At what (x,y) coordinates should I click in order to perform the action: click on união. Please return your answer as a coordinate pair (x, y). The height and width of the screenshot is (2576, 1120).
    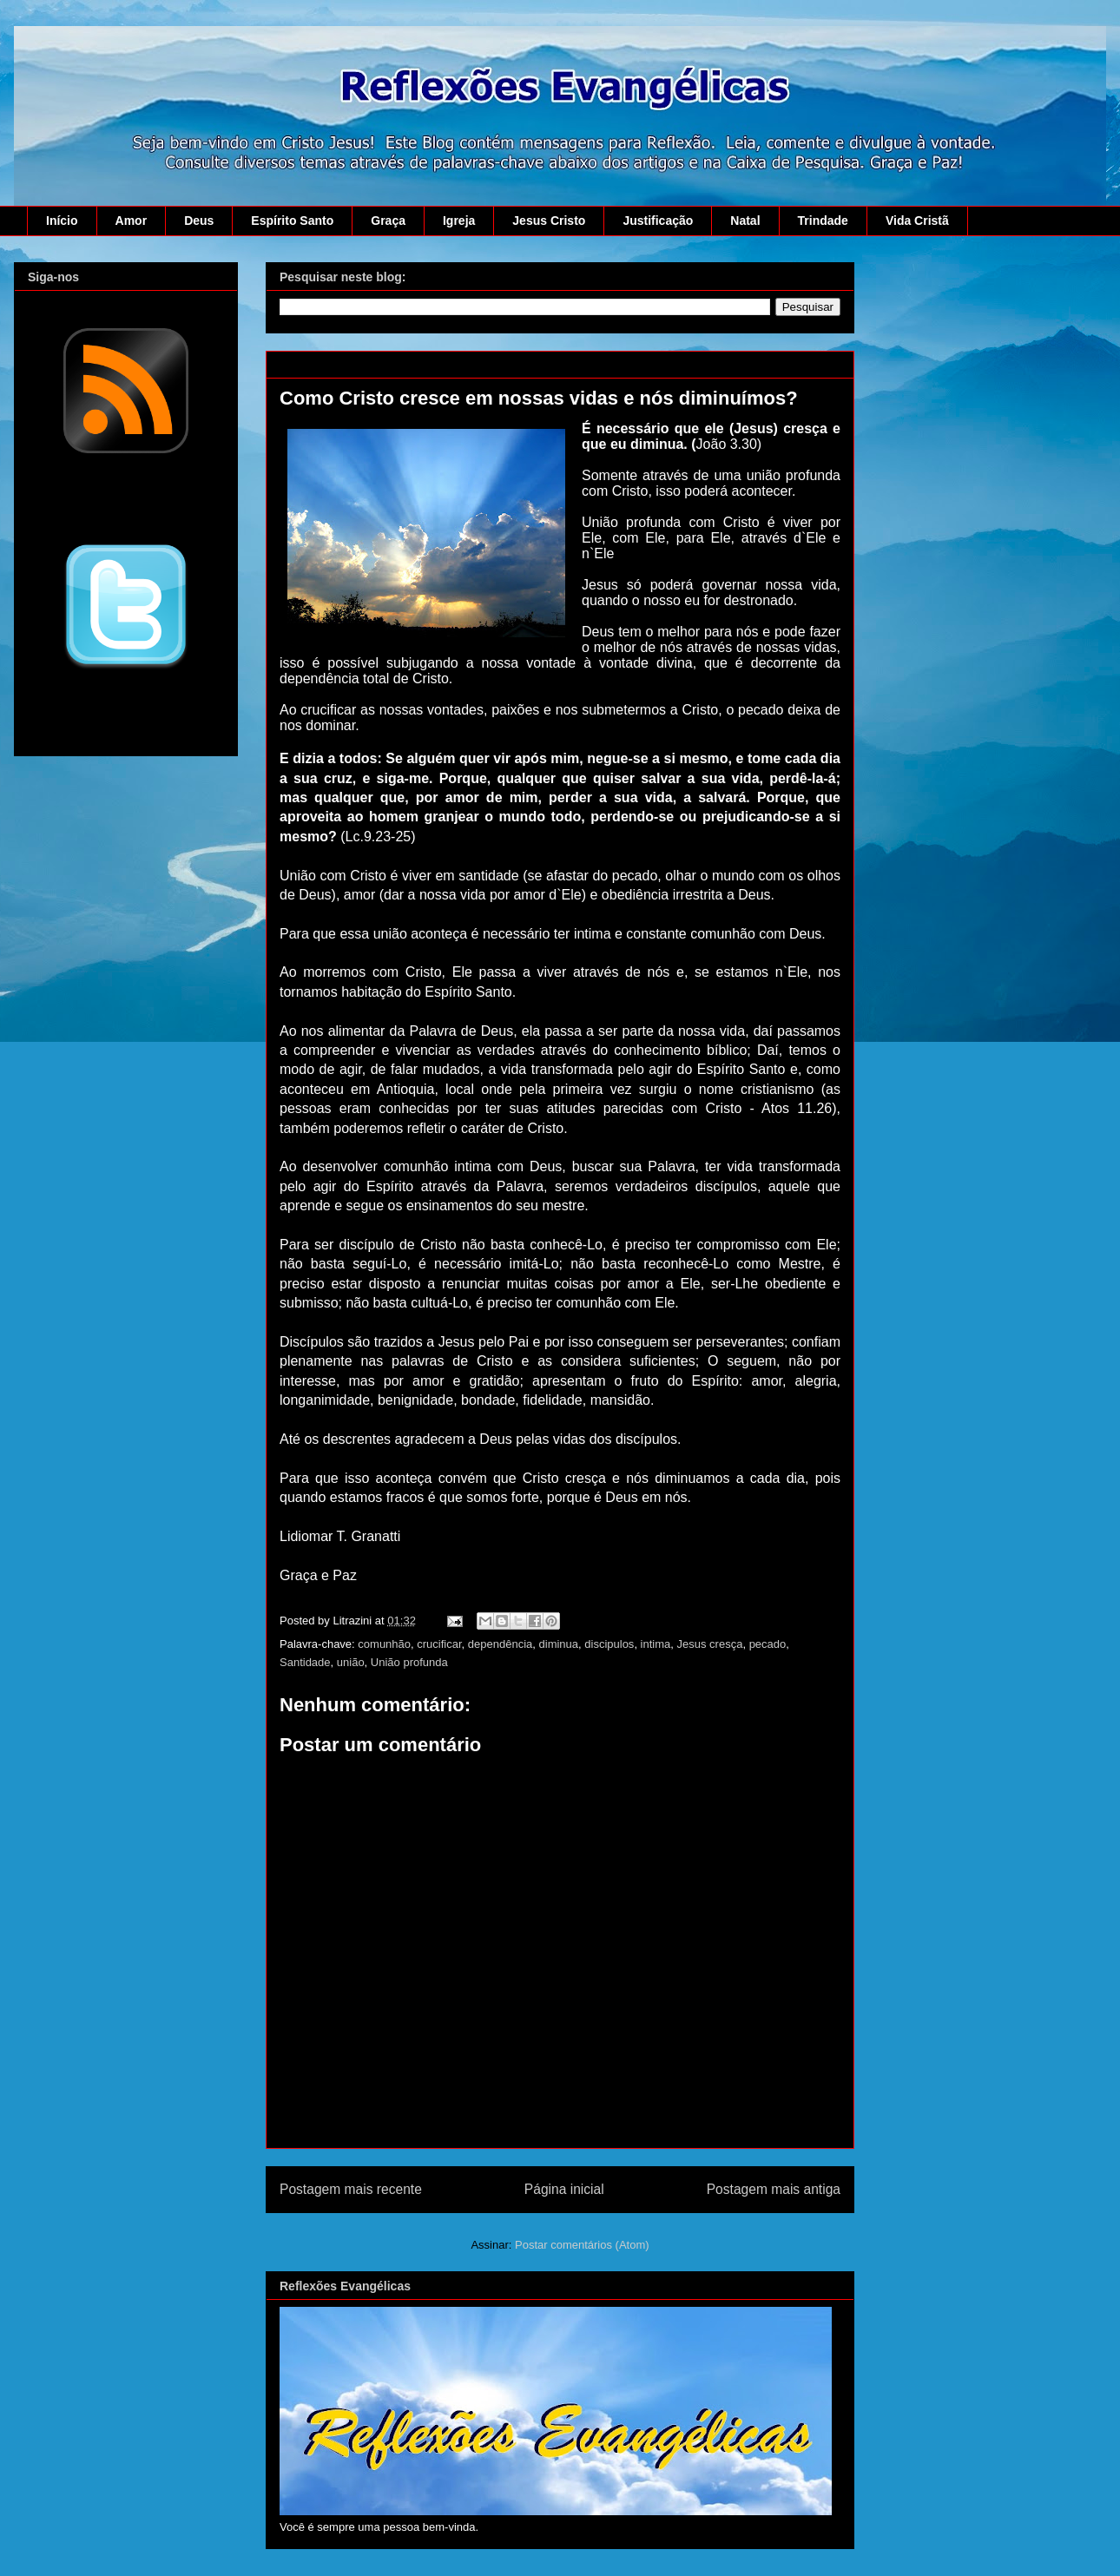
    Looking at the image, I should click on (351, 1662).